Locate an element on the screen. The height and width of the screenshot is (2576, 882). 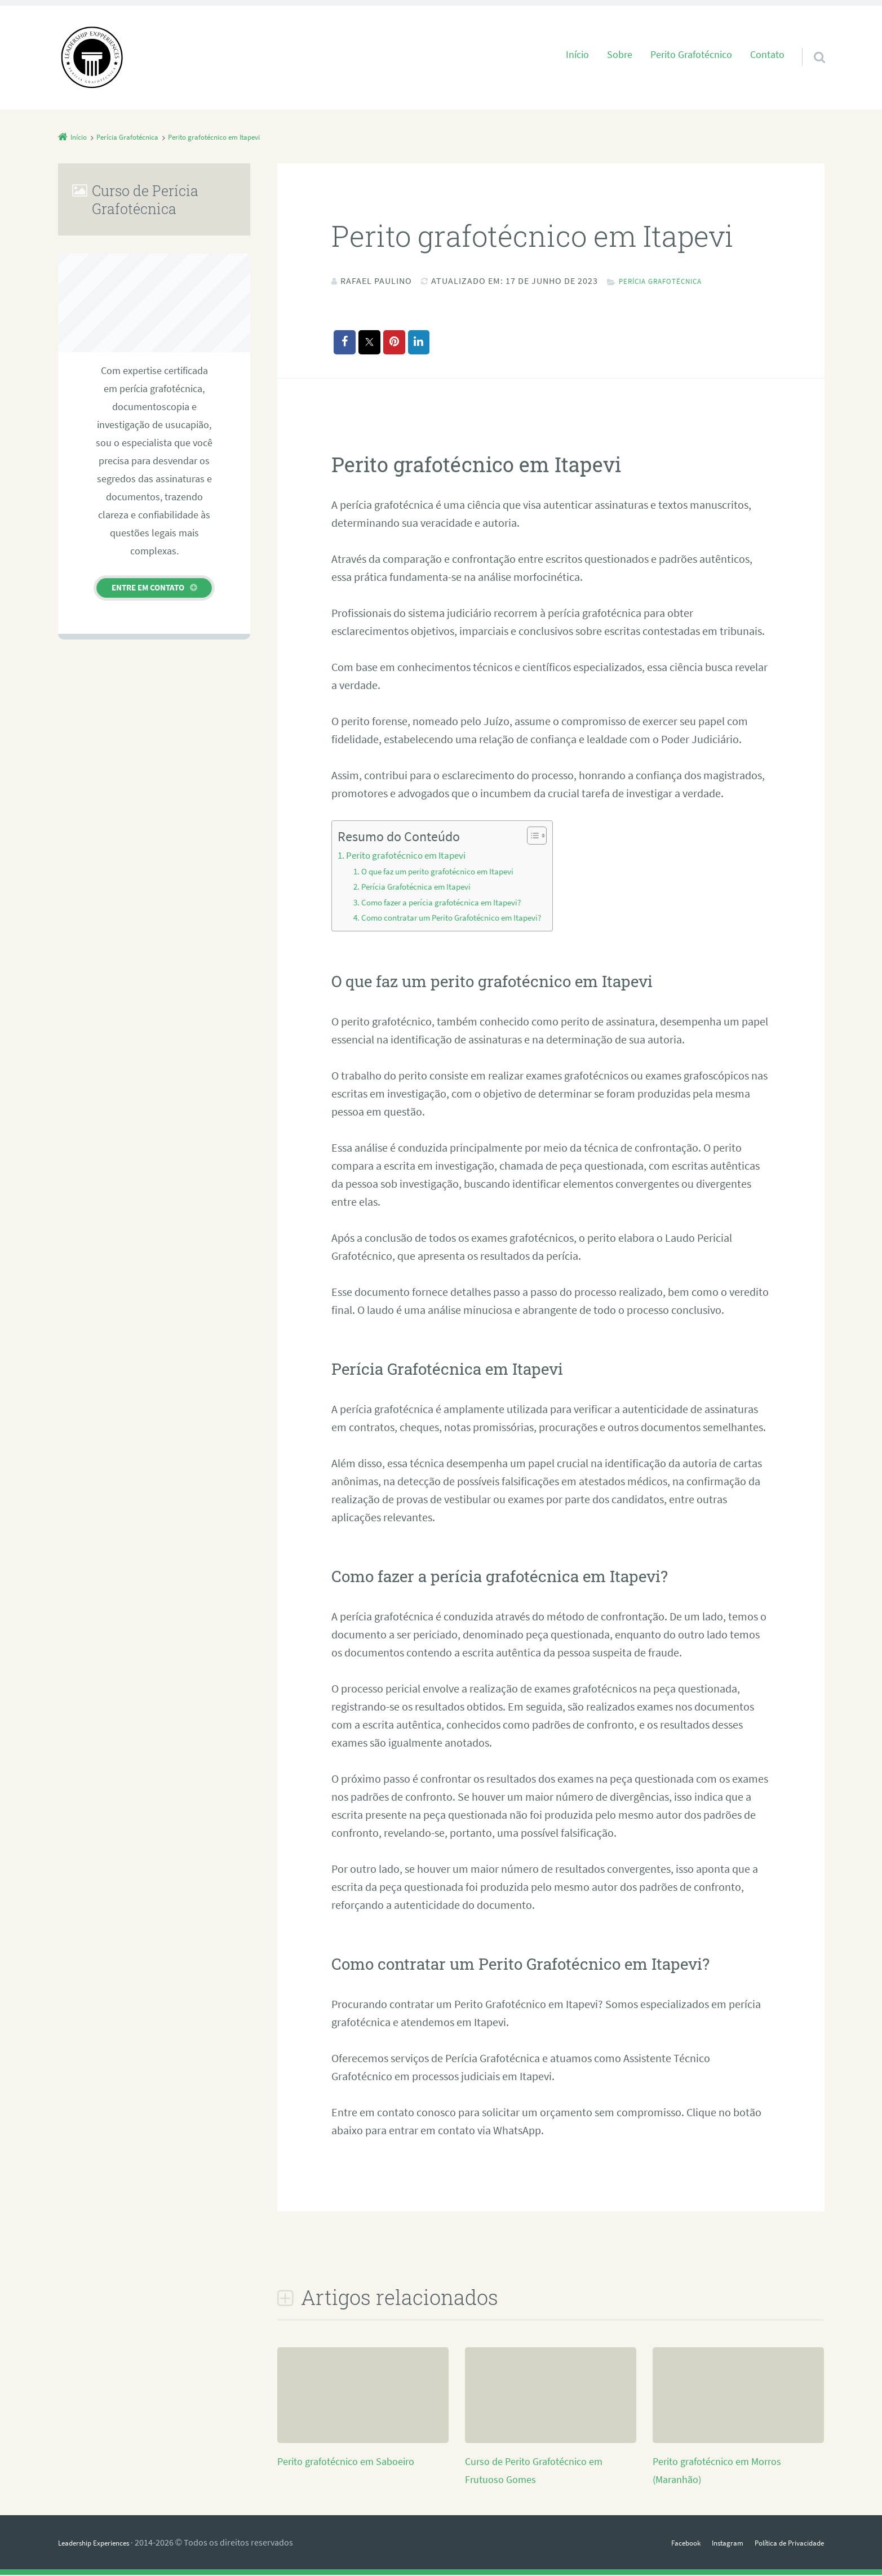
Entre em contato is located at coordinates (148, 587).